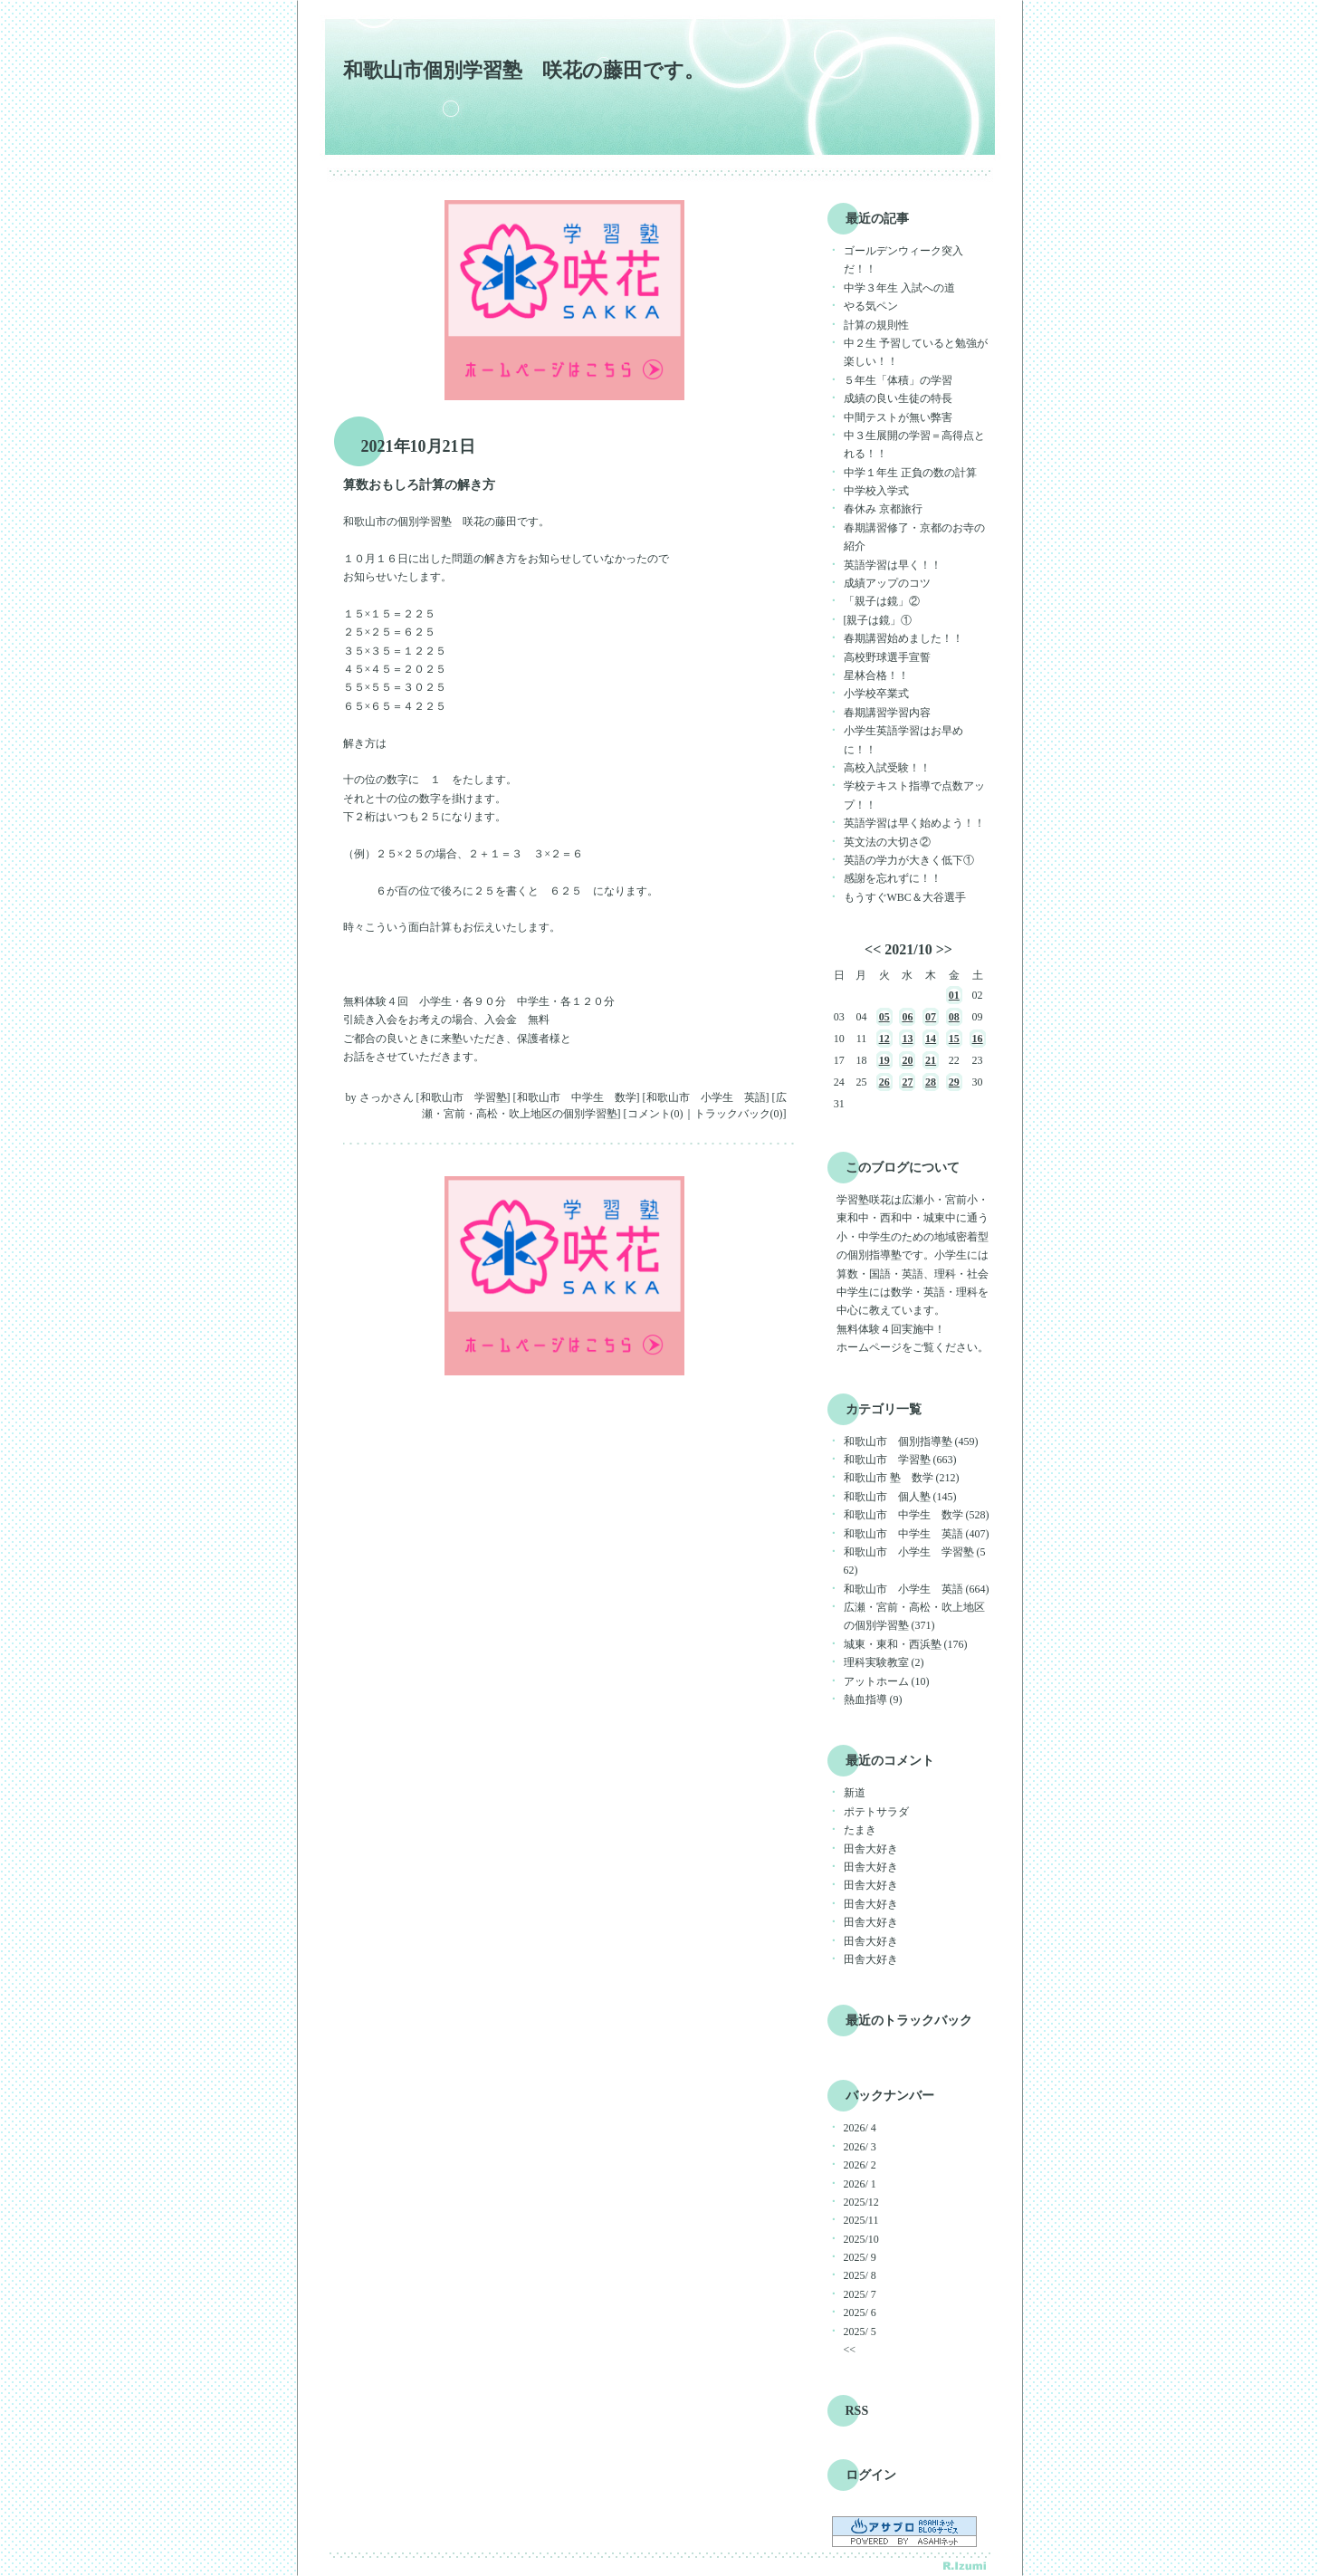 The image size is (1319, 2576). Describe the element at coordinates (954, 1016) in the screenshot. I see `08` at that location.